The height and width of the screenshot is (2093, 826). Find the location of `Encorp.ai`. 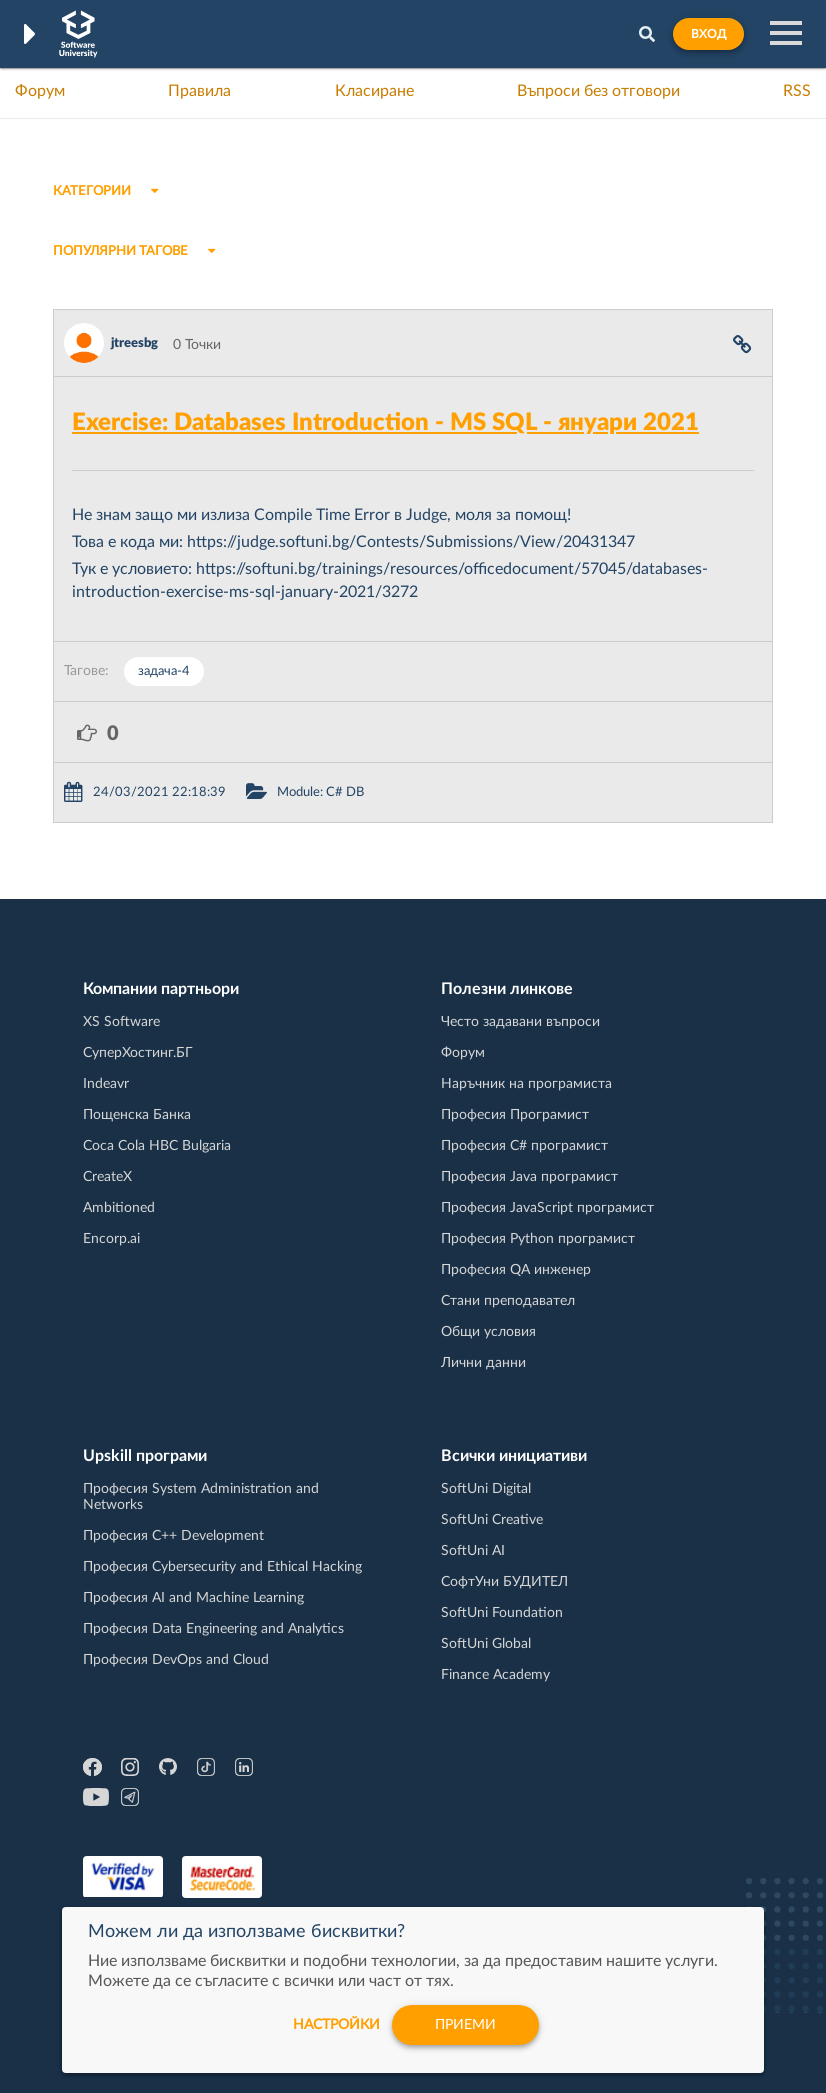

Encorp.ai is located at coordinates (111, 1239).